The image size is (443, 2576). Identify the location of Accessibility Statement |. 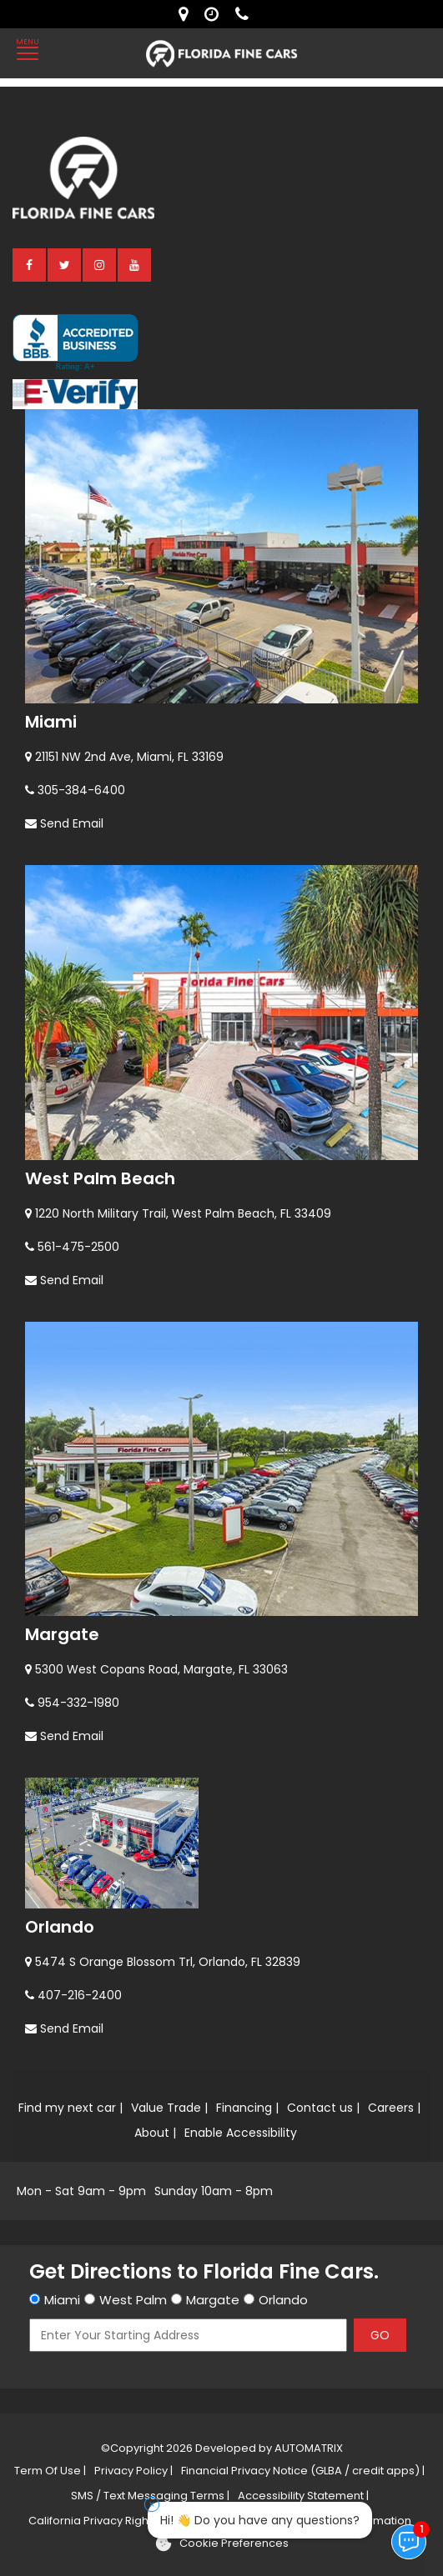
(303, 2495).